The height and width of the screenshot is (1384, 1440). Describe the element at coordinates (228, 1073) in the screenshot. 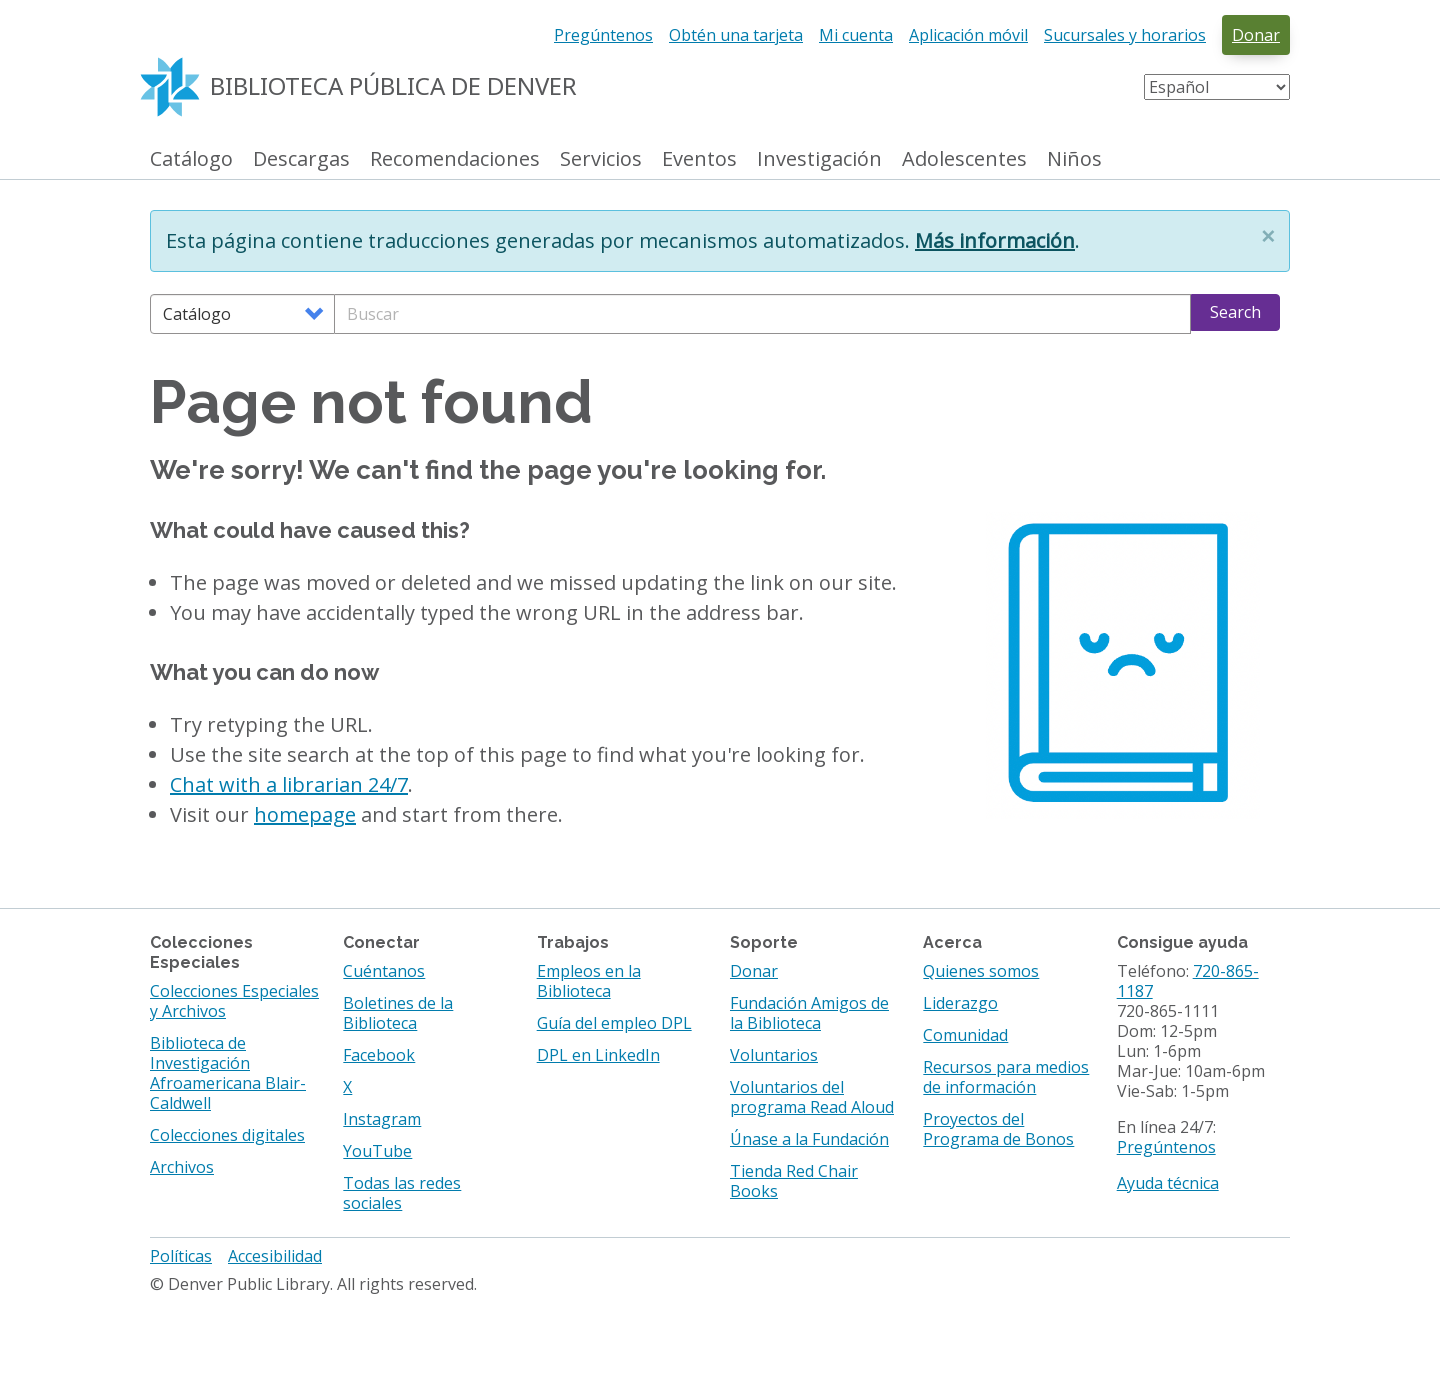

I see `Biblioteca de Investigación Afroamericana Blair-Caldwell` at that location.